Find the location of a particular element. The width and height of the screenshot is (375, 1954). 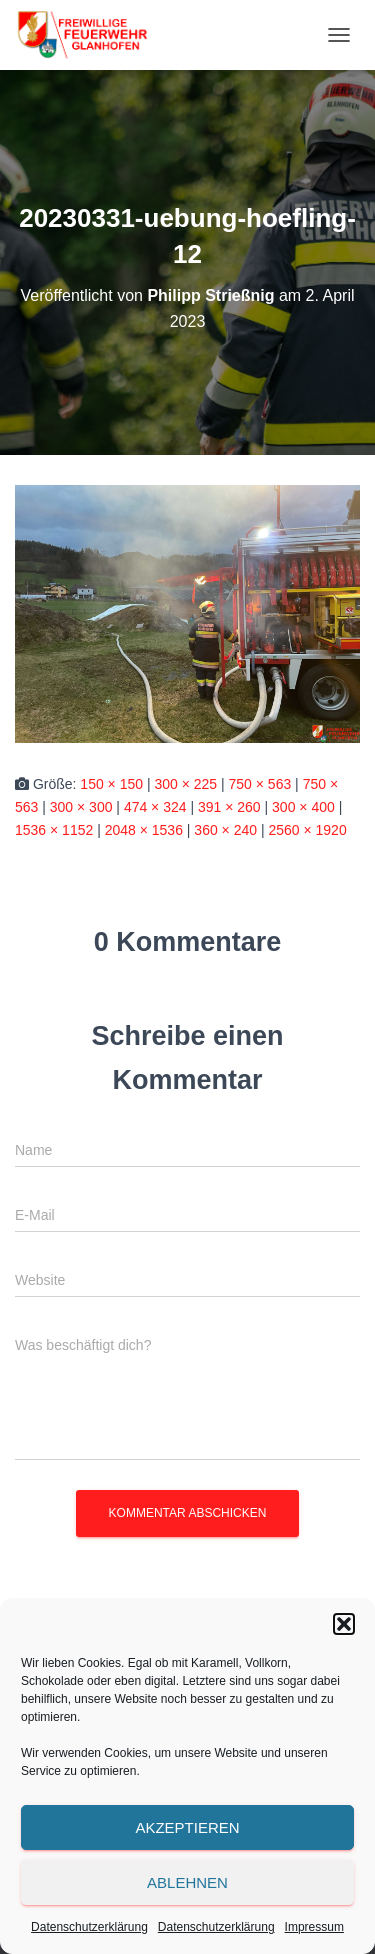

300 × 300 is located at coordinates (81, 807).